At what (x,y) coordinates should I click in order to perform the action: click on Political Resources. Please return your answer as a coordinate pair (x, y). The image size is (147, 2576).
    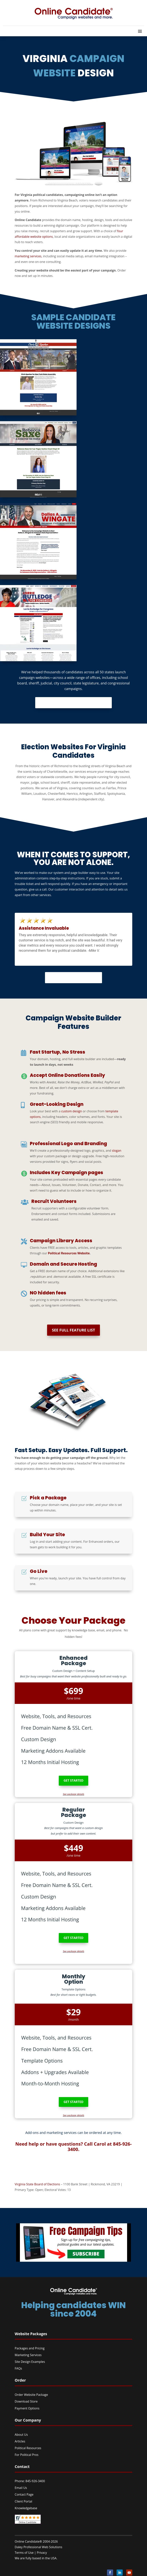
    Looking at the image, I should click on (28, 2448).